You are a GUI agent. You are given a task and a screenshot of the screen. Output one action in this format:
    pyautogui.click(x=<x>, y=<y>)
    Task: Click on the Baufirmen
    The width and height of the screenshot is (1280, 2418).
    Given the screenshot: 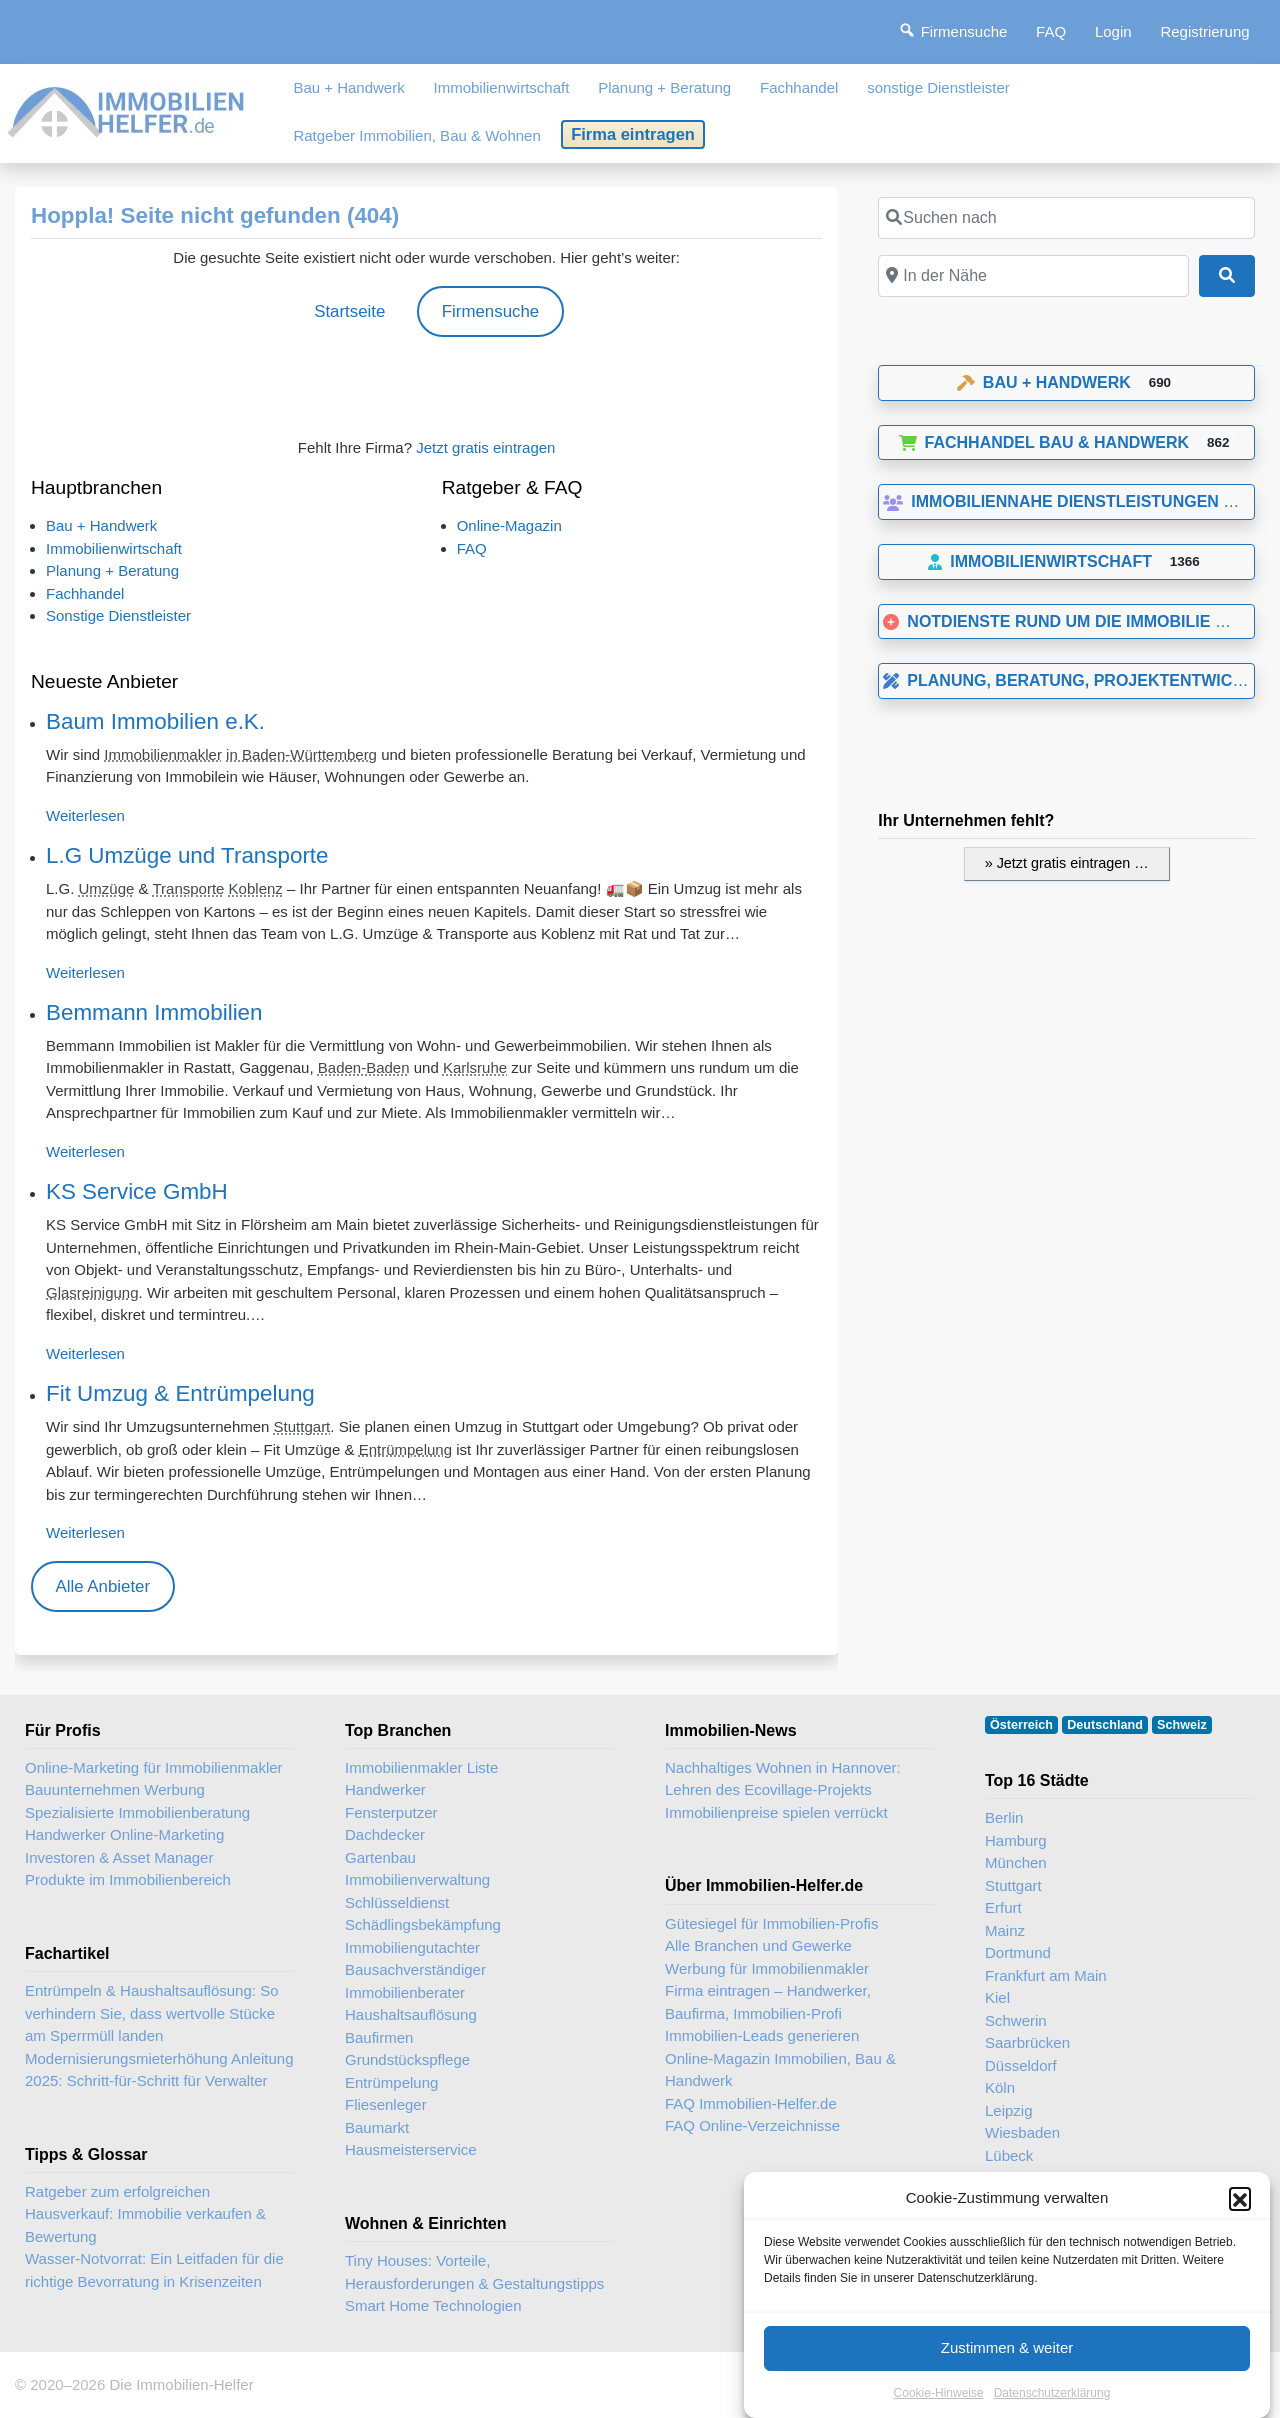 What is the action you would take?
    pyautogui.click(x=379, y=2037)
    